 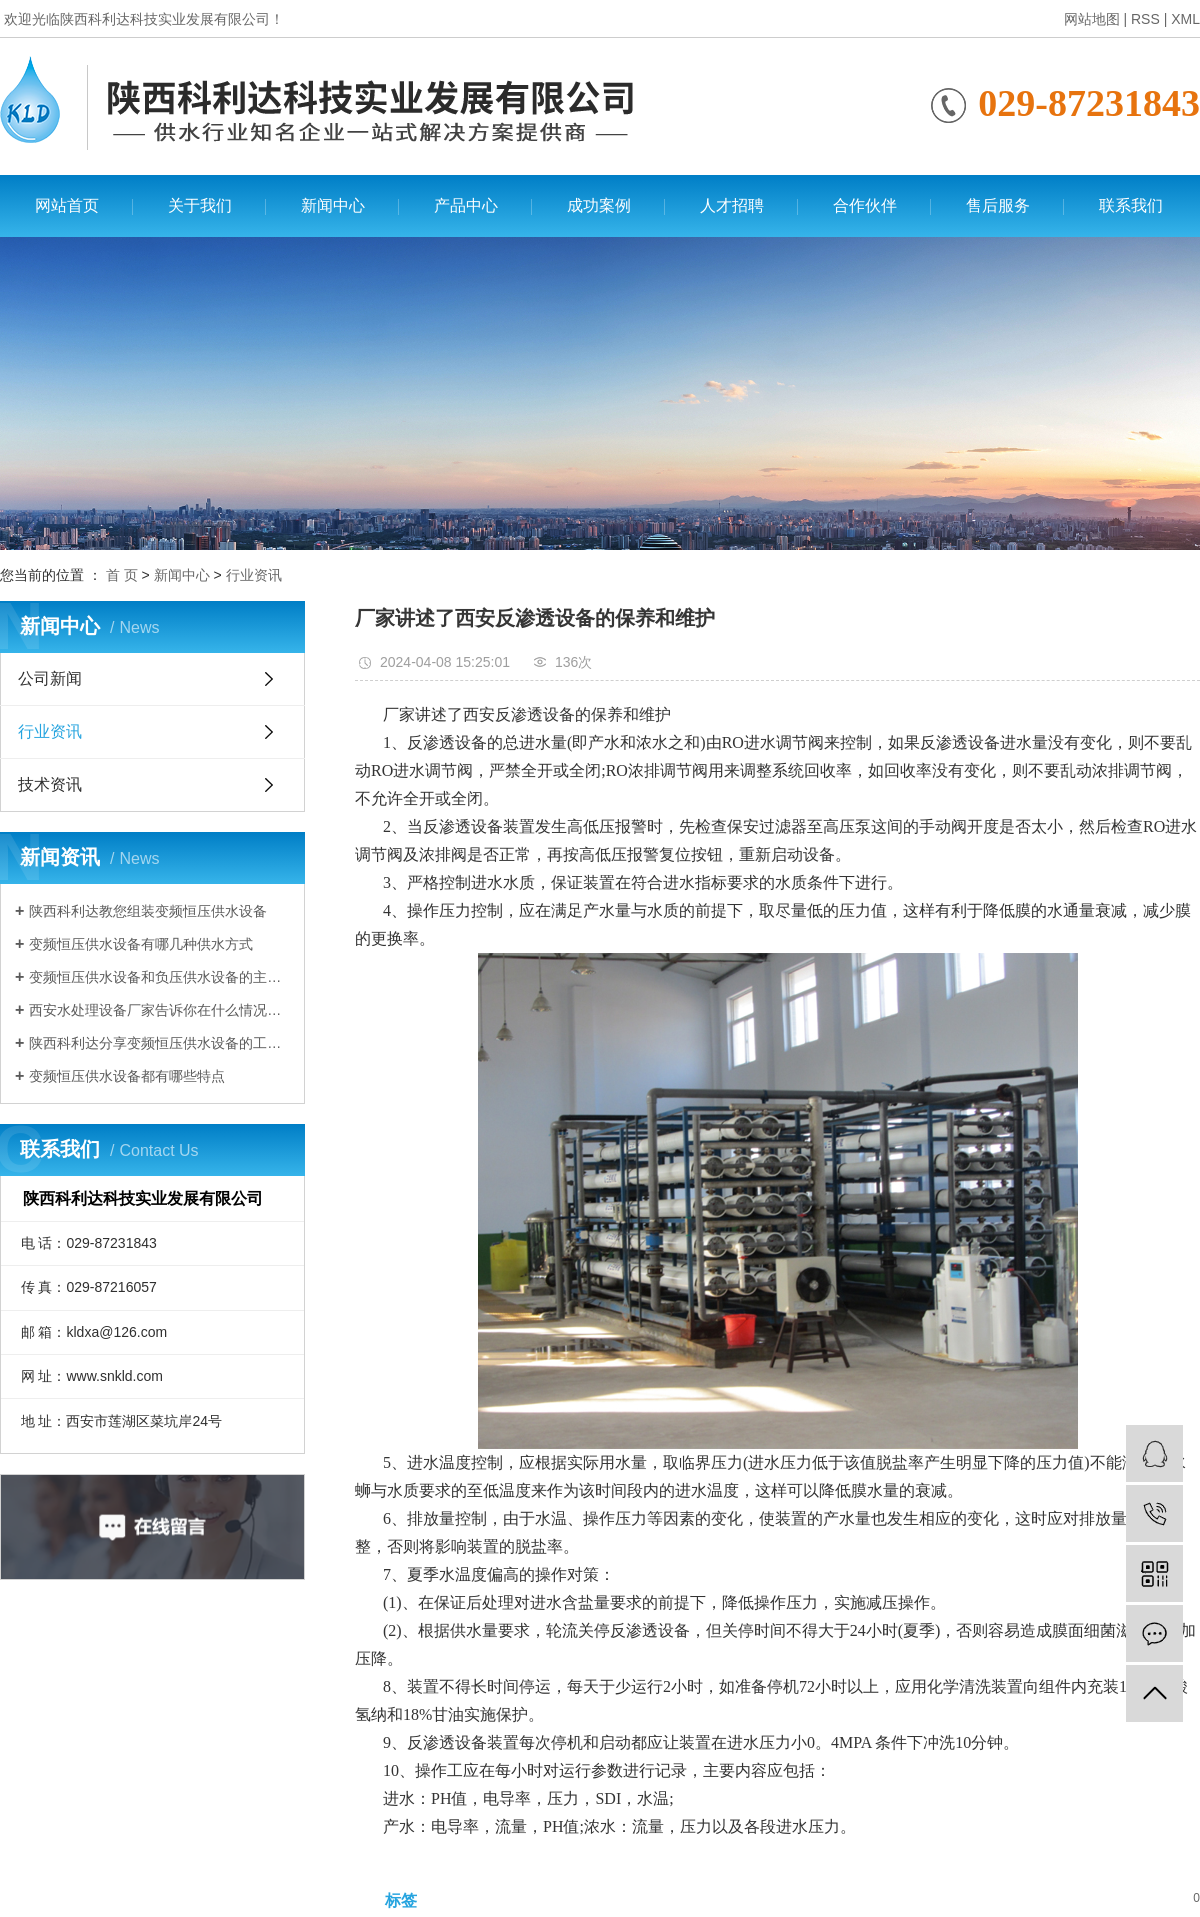 I want to click on 首 页, so click(x=122, y=575).